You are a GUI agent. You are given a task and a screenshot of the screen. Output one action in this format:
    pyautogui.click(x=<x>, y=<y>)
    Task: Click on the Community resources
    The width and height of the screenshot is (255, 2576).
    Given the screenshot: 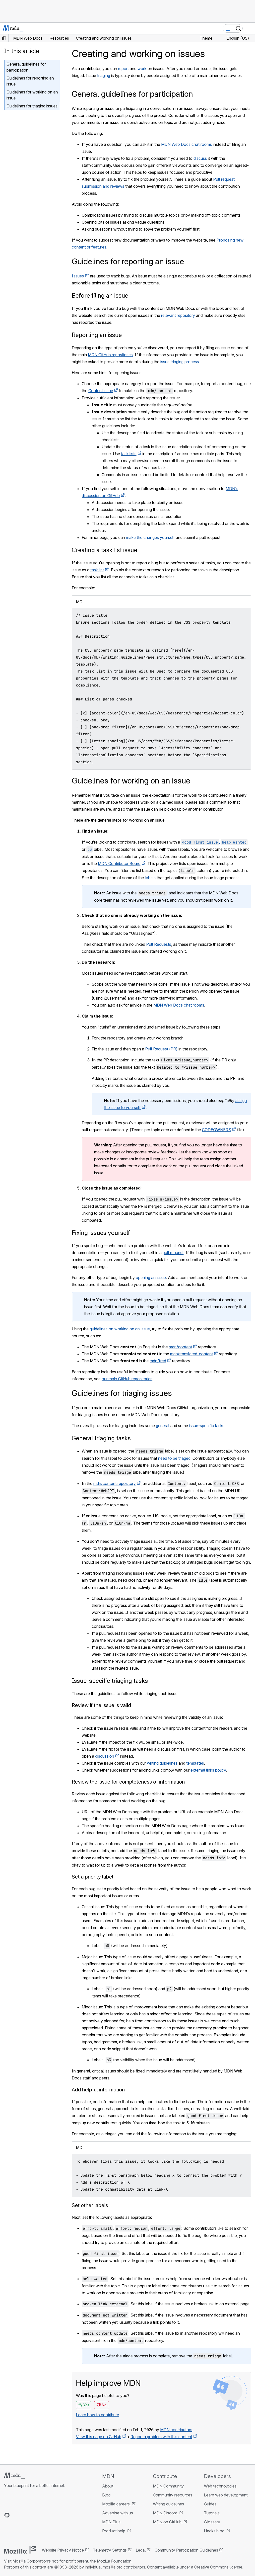 What is the action you would take?
    pyautogui.click(x=172, y=2494)
    